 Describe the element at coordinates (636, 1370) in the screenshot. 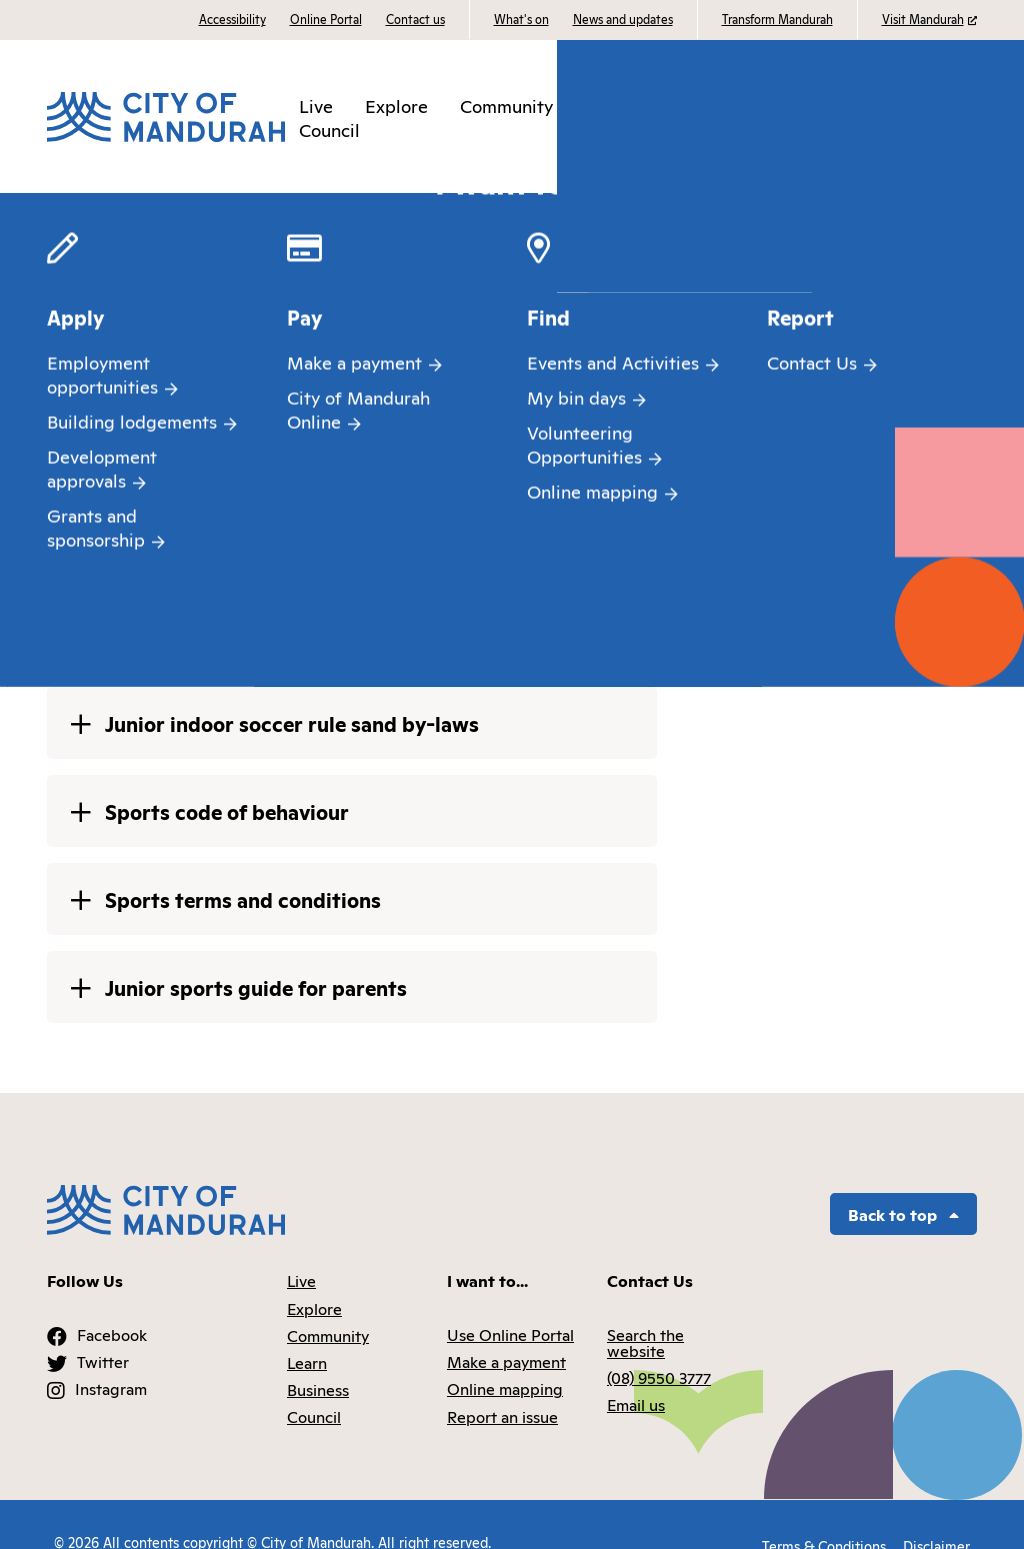

I see `Email us` at that location.